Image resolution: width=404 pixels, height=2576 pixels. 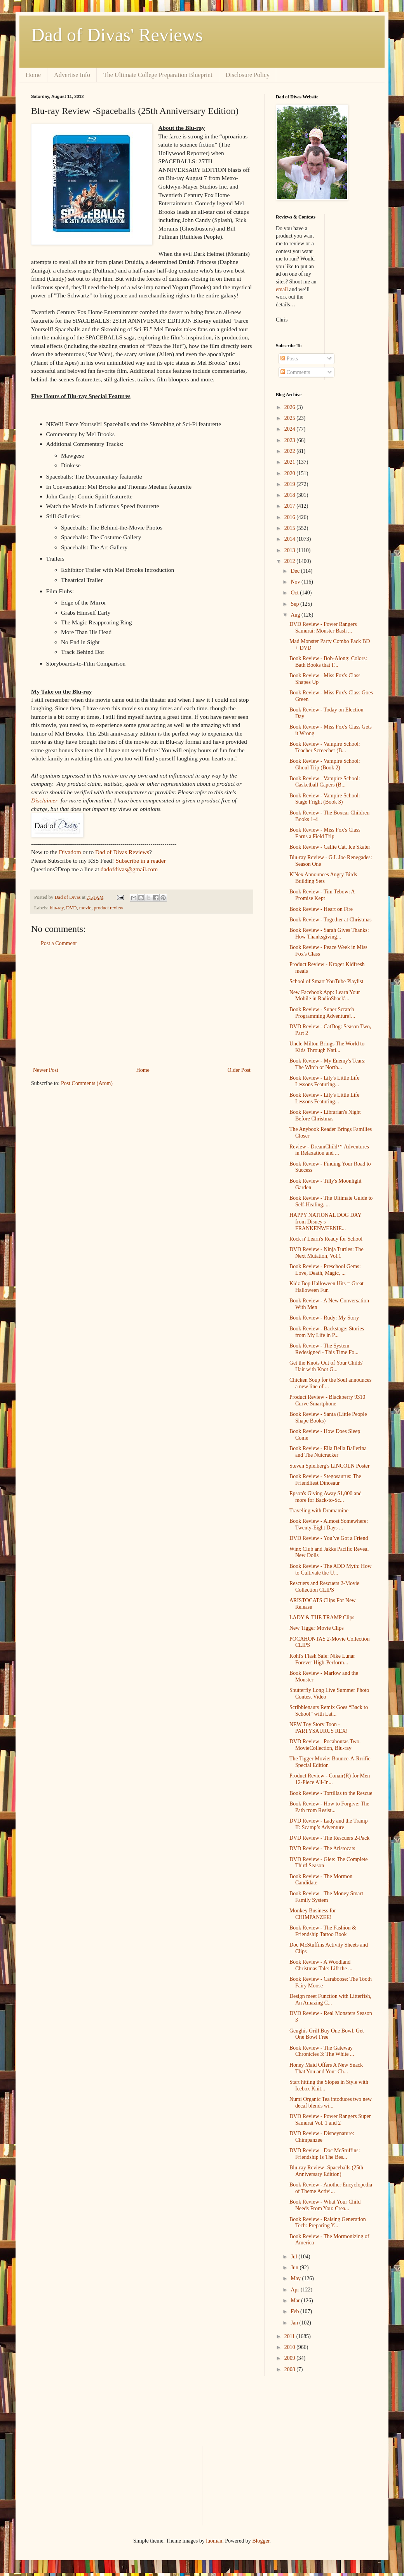 What do you see at coordinates (140, 860) in the screenshot?
I see `Subscribe in a reader` at bounding box center [140, 860].